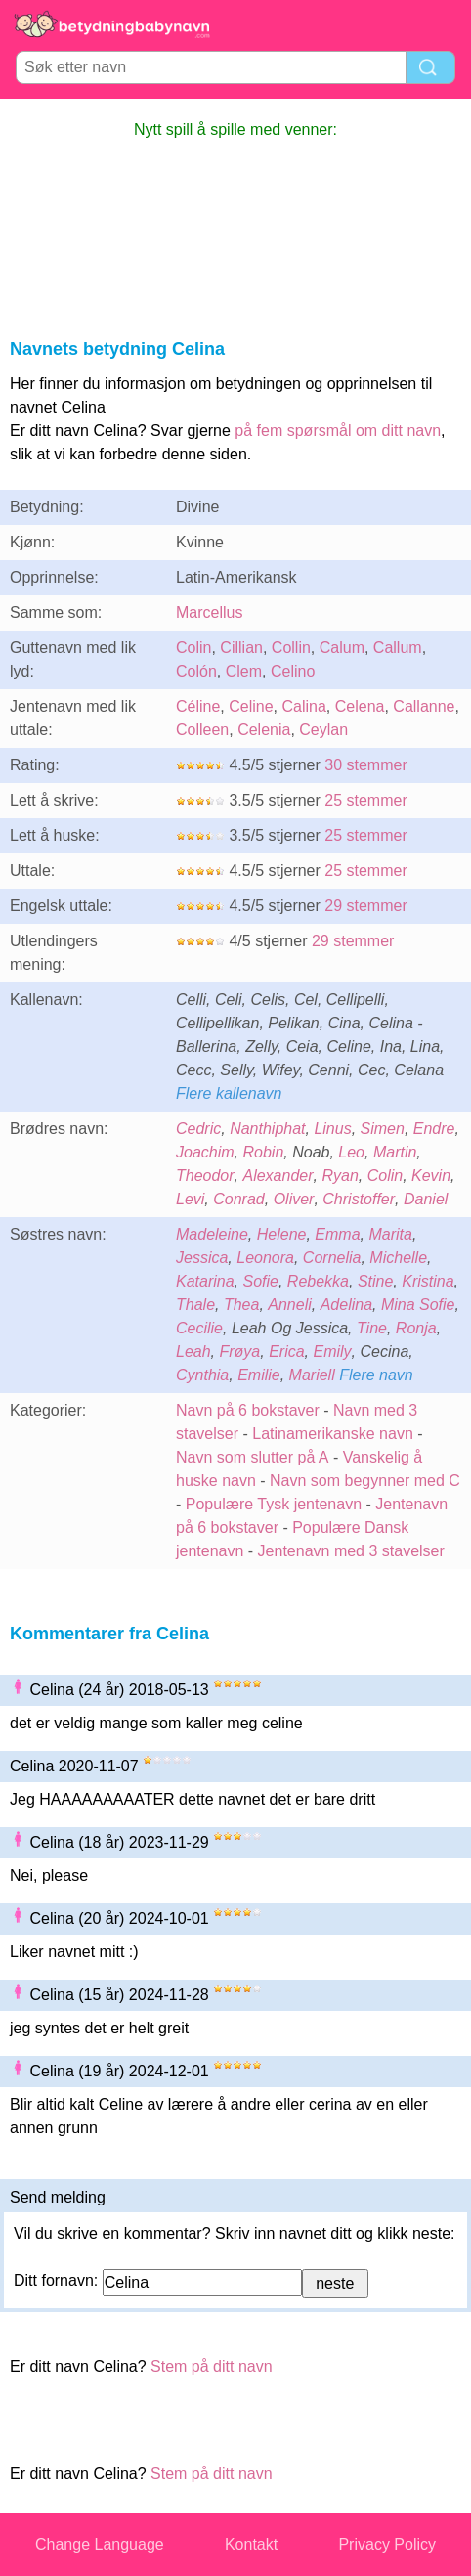 The image size is (471, 2576). Describe the element at coordinates (251, 2544) in the screenshot. I see `Kontakt` at that location.